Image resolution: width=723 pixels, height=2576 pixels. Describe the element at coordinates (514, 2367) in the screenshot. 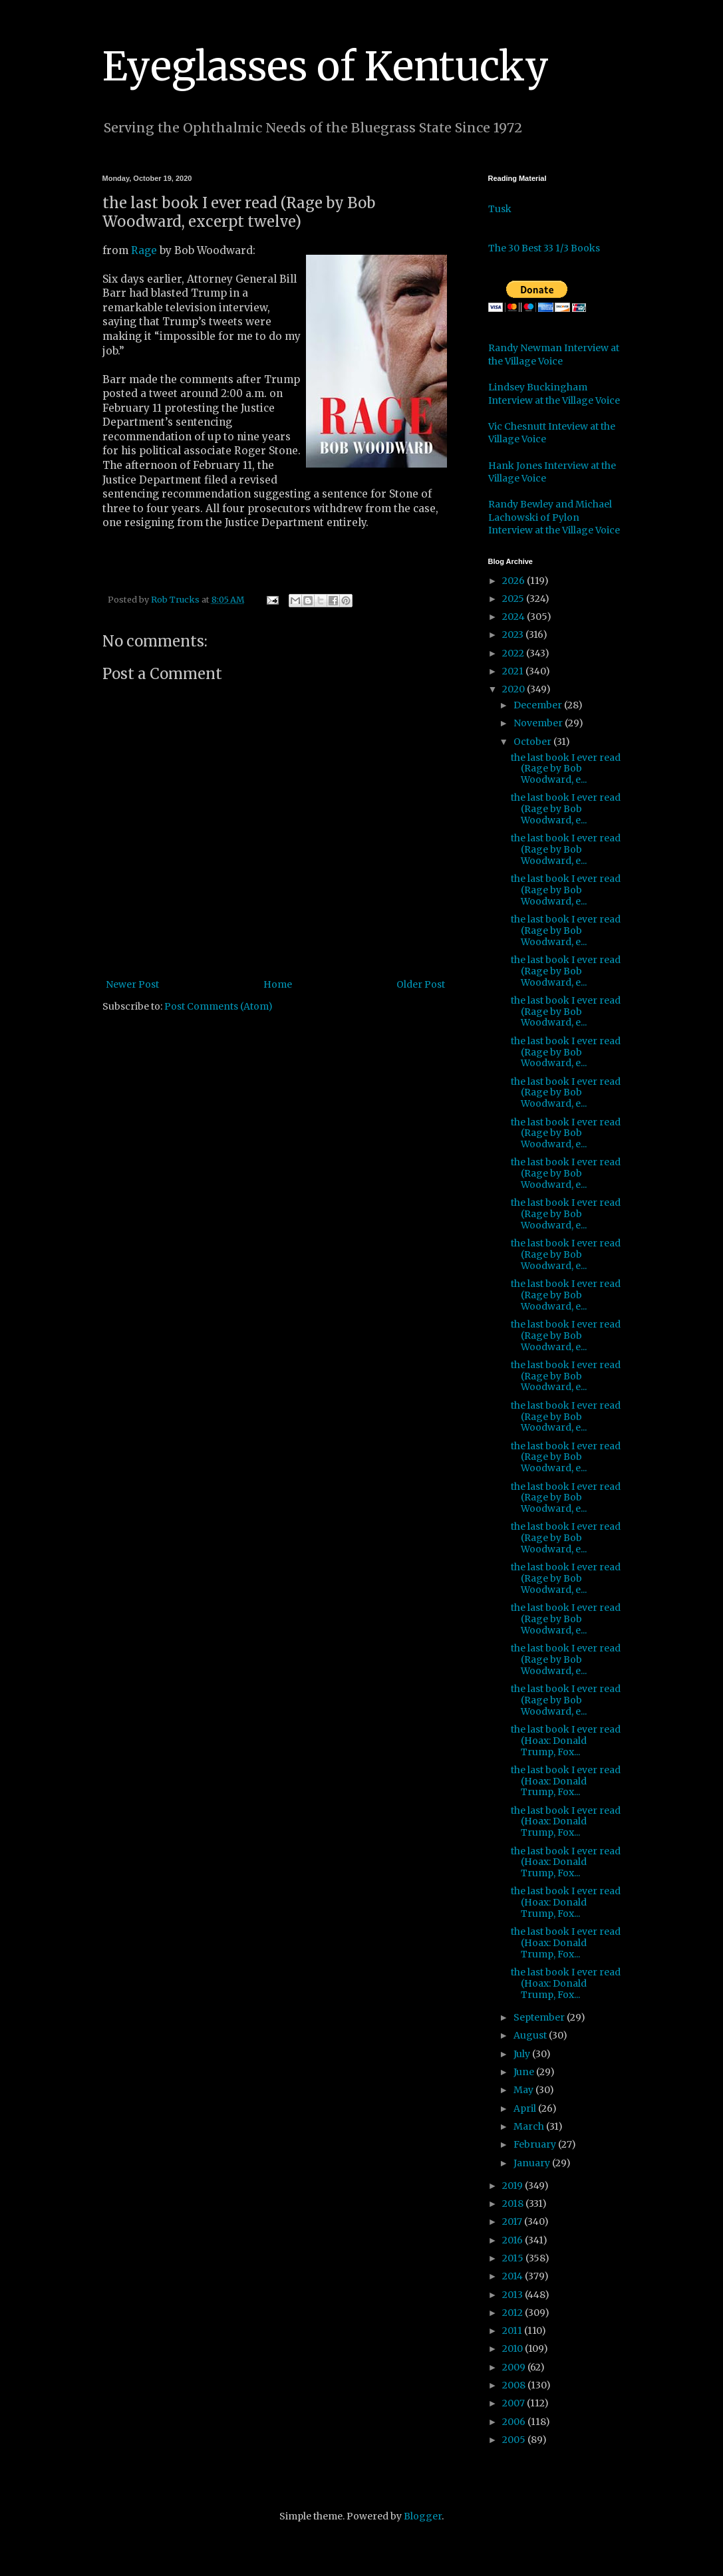

I see `2009` at that location.